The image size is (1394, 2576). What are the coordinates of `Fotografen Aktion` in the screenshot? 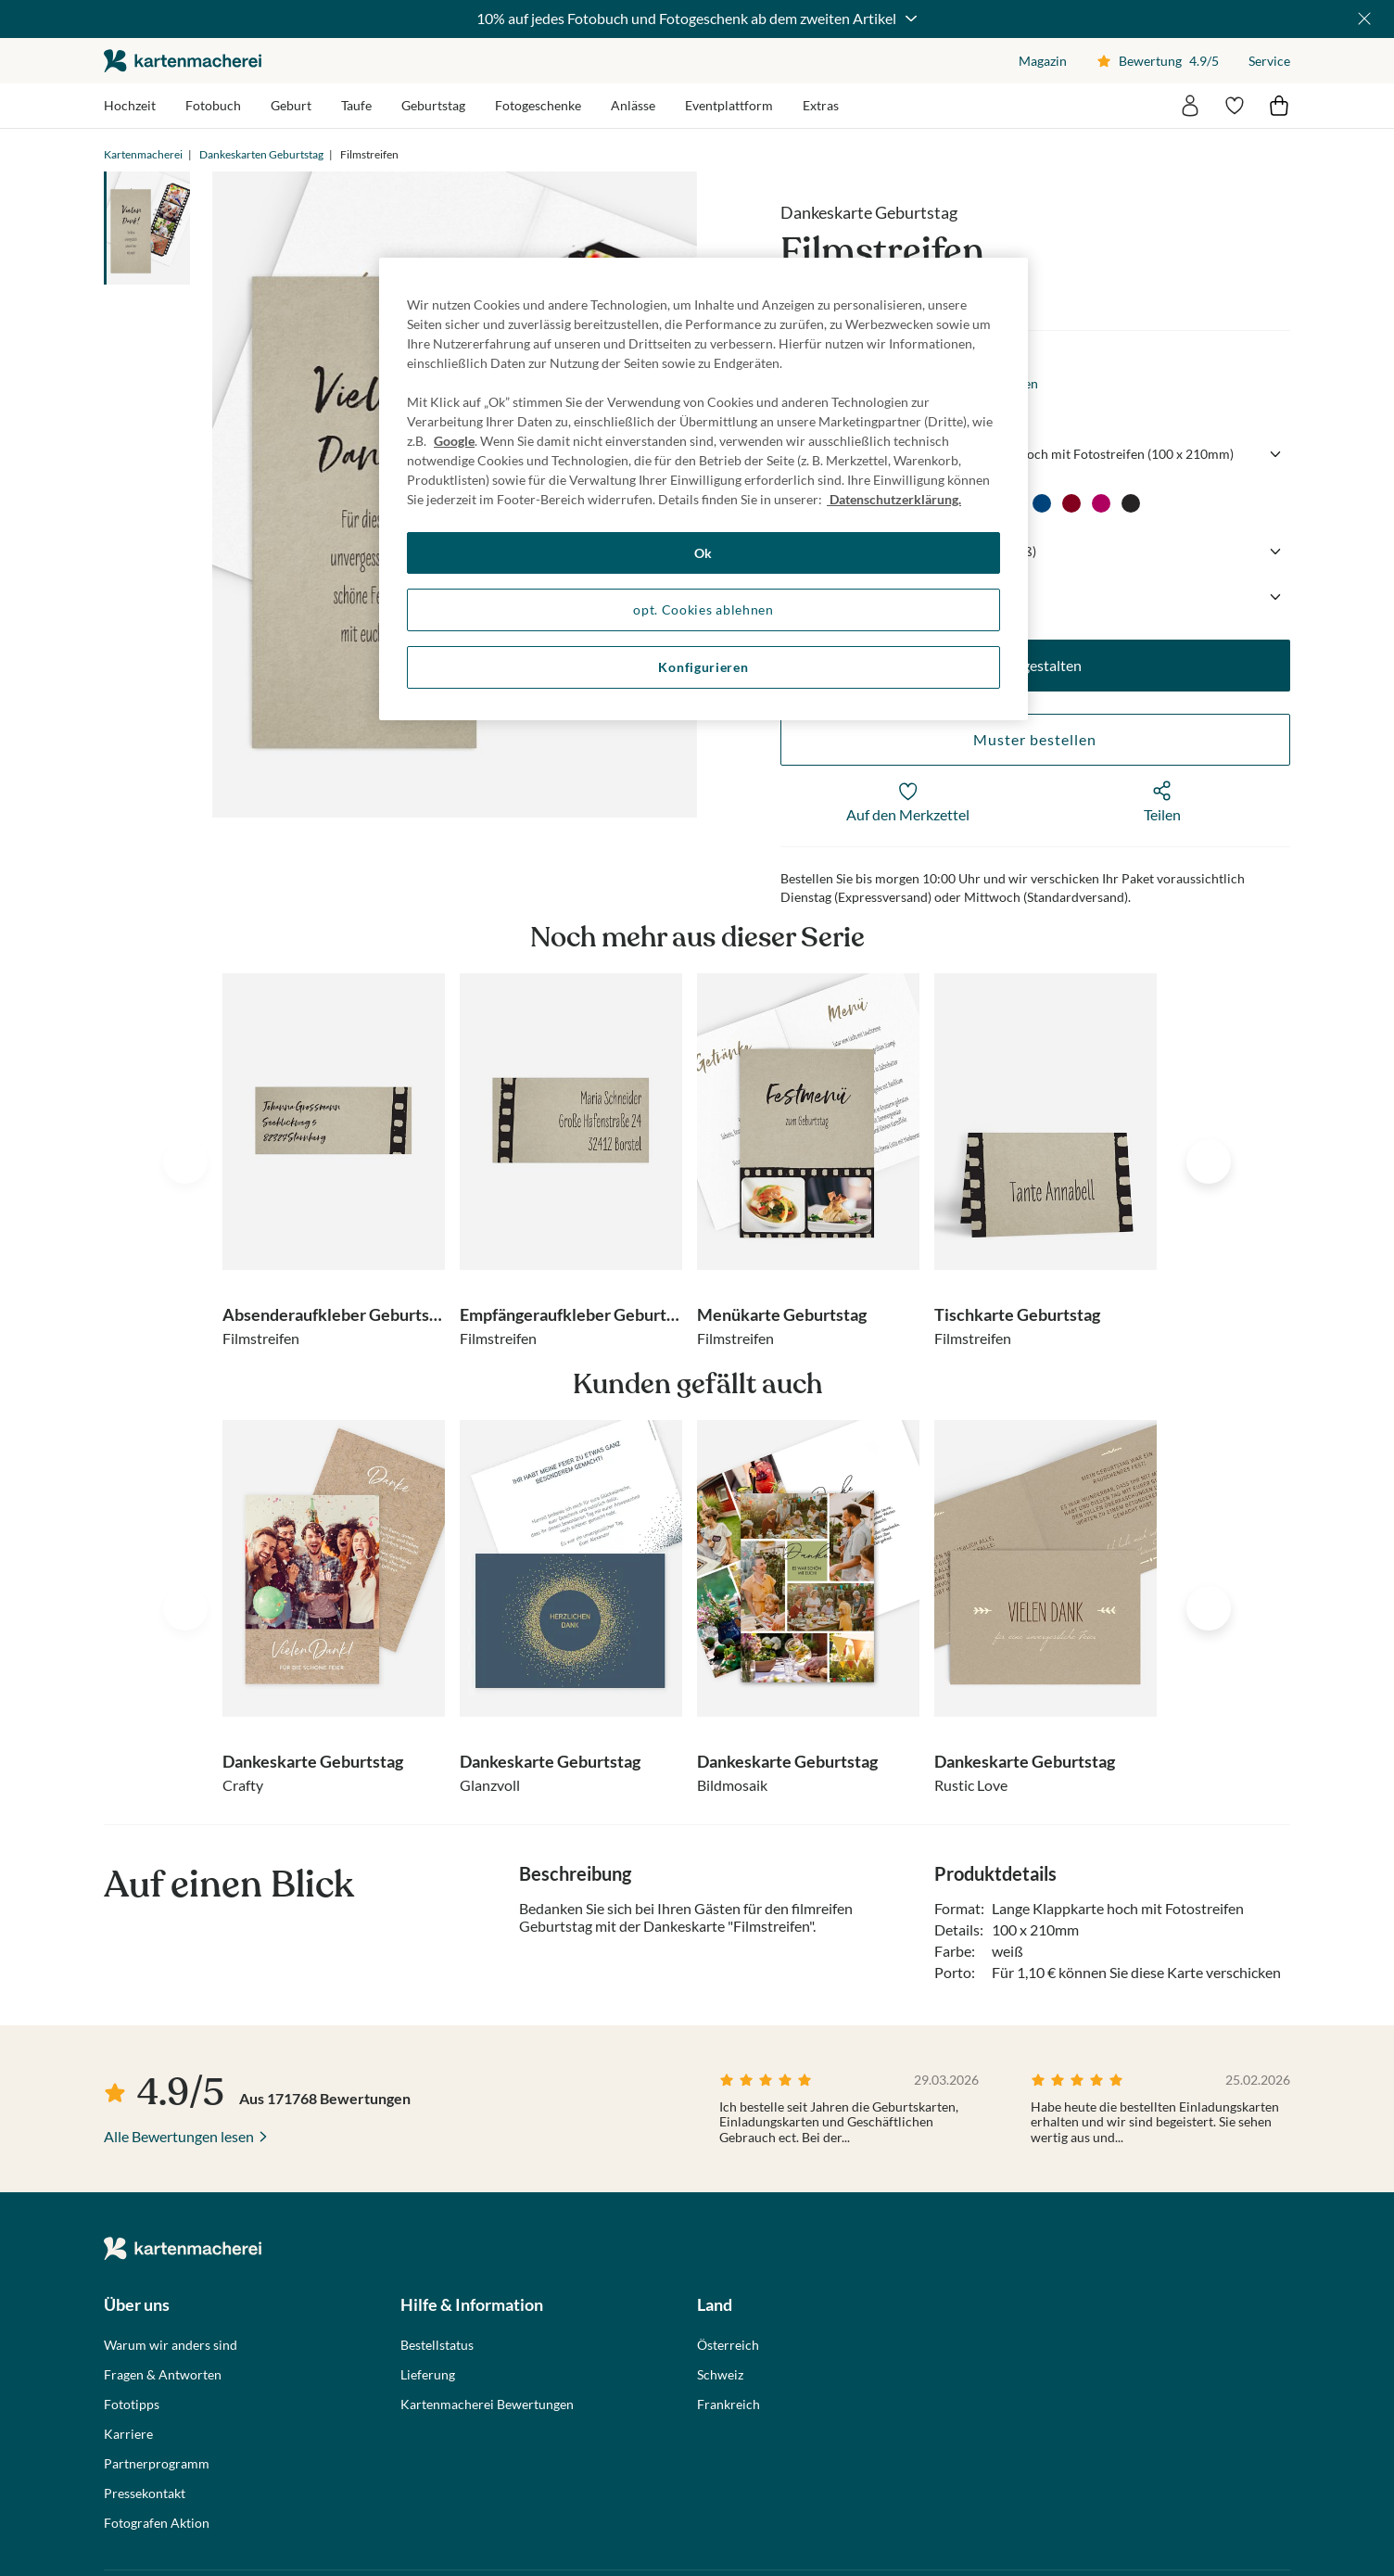 It's located at (156, 2523).